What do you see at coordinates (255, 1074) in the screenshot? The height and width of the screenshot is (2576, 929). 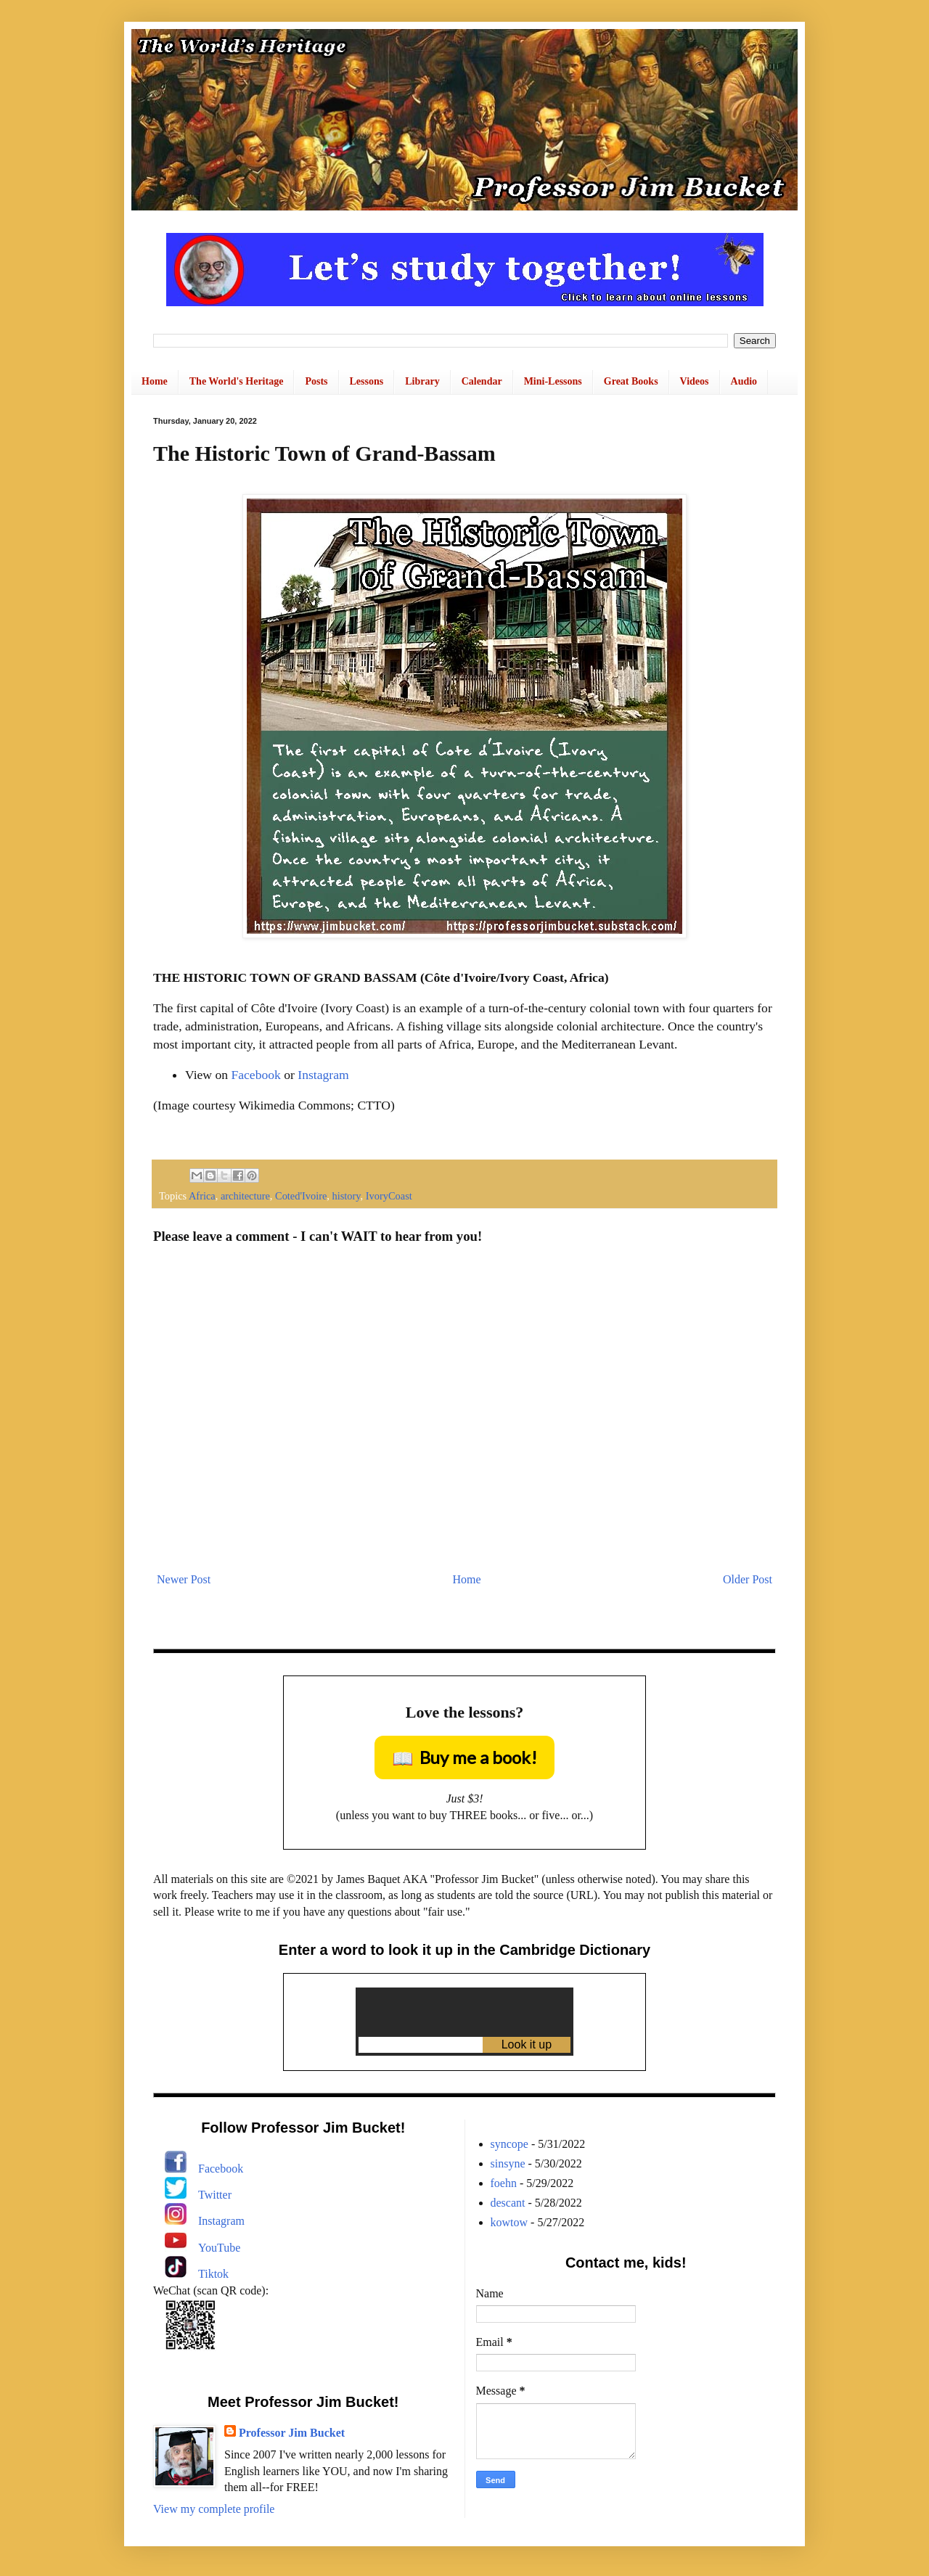 I see `Facebook` at bounding box center [255, 1074].